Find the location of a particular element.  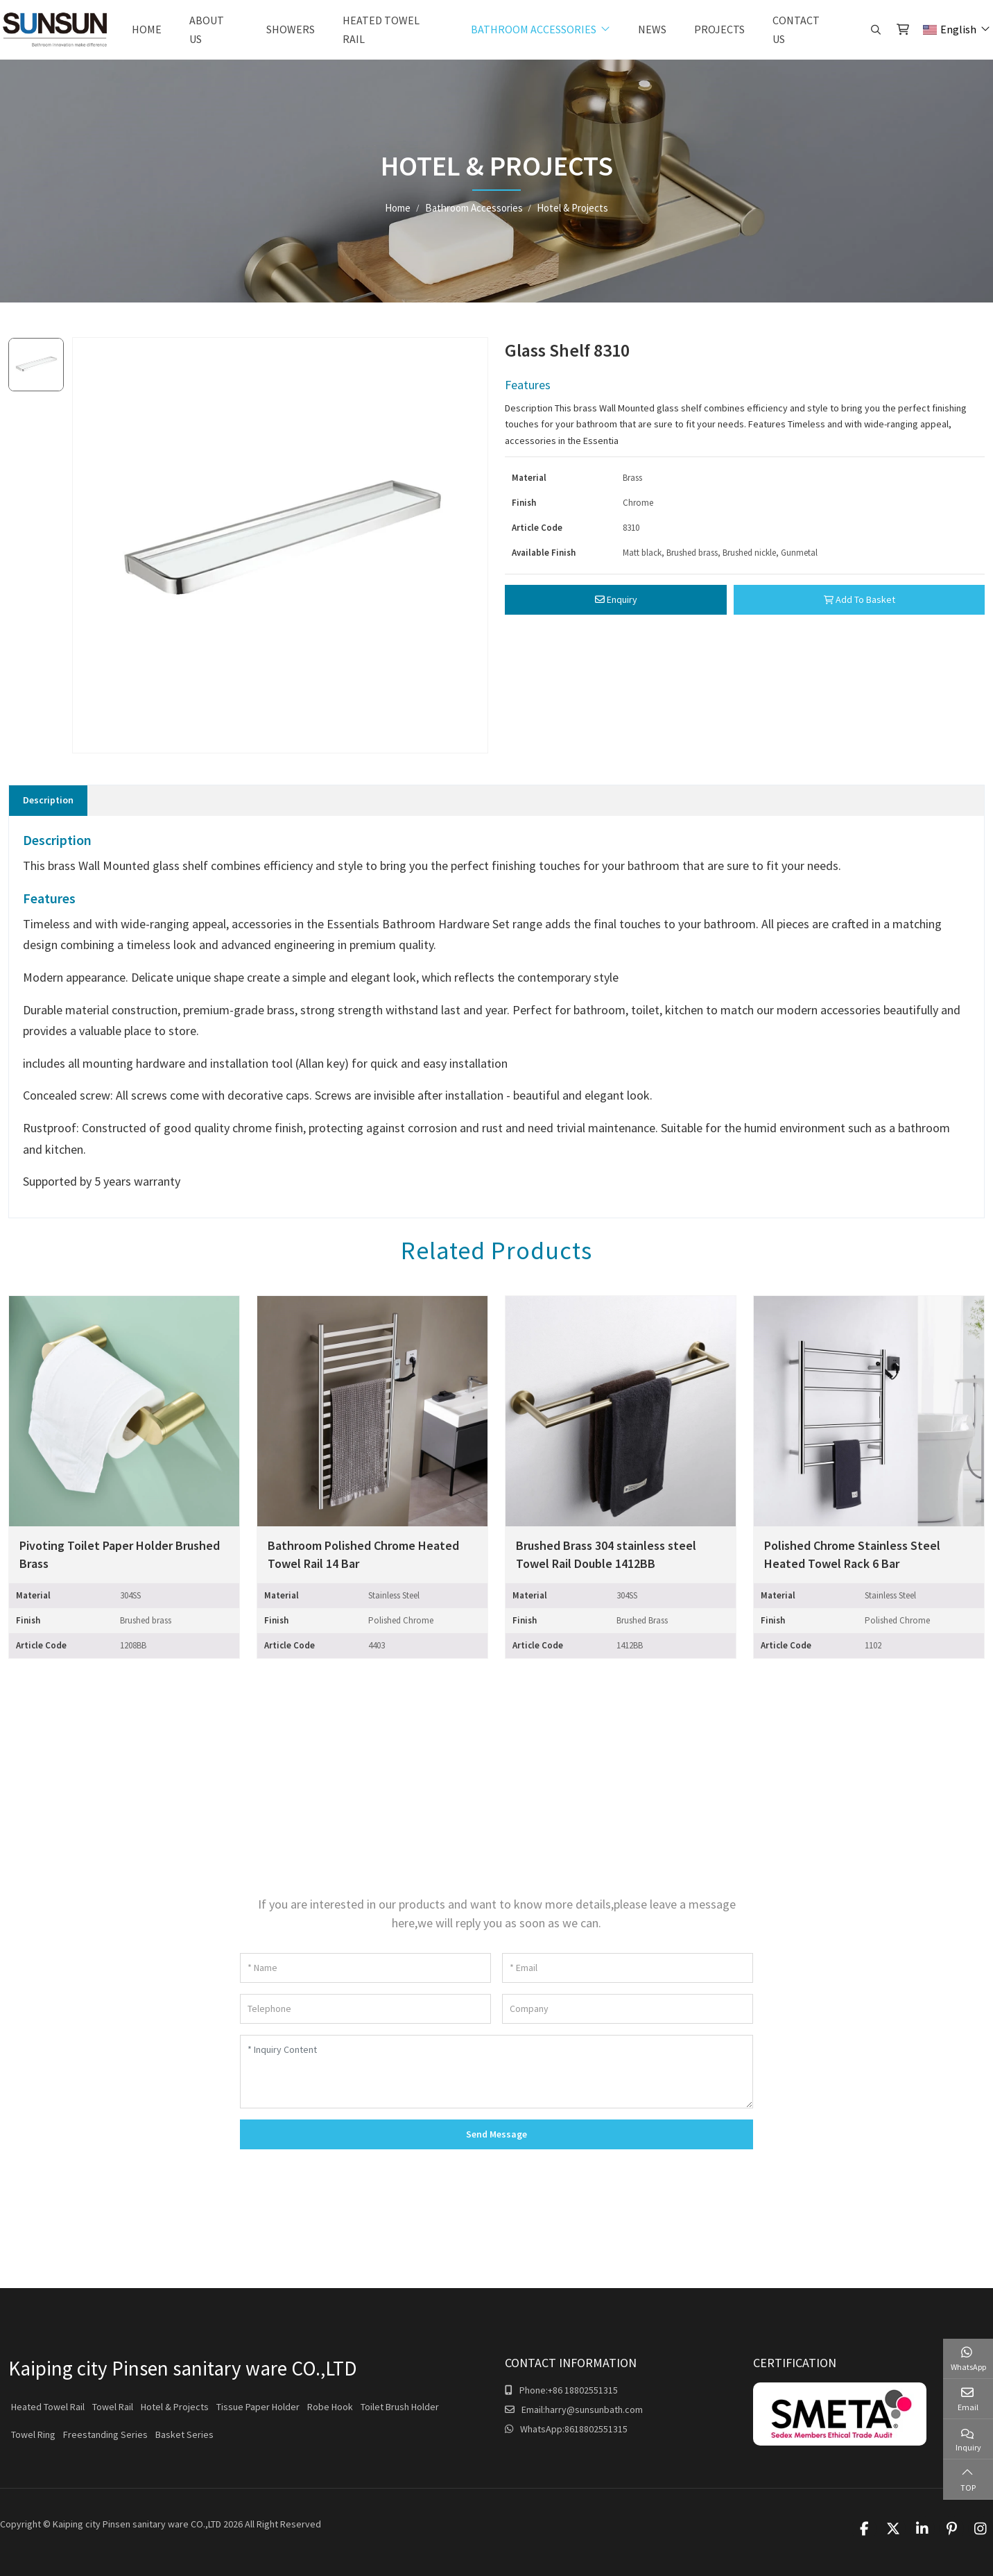

Bathroom Accessories is located at coordinates (533, 29).